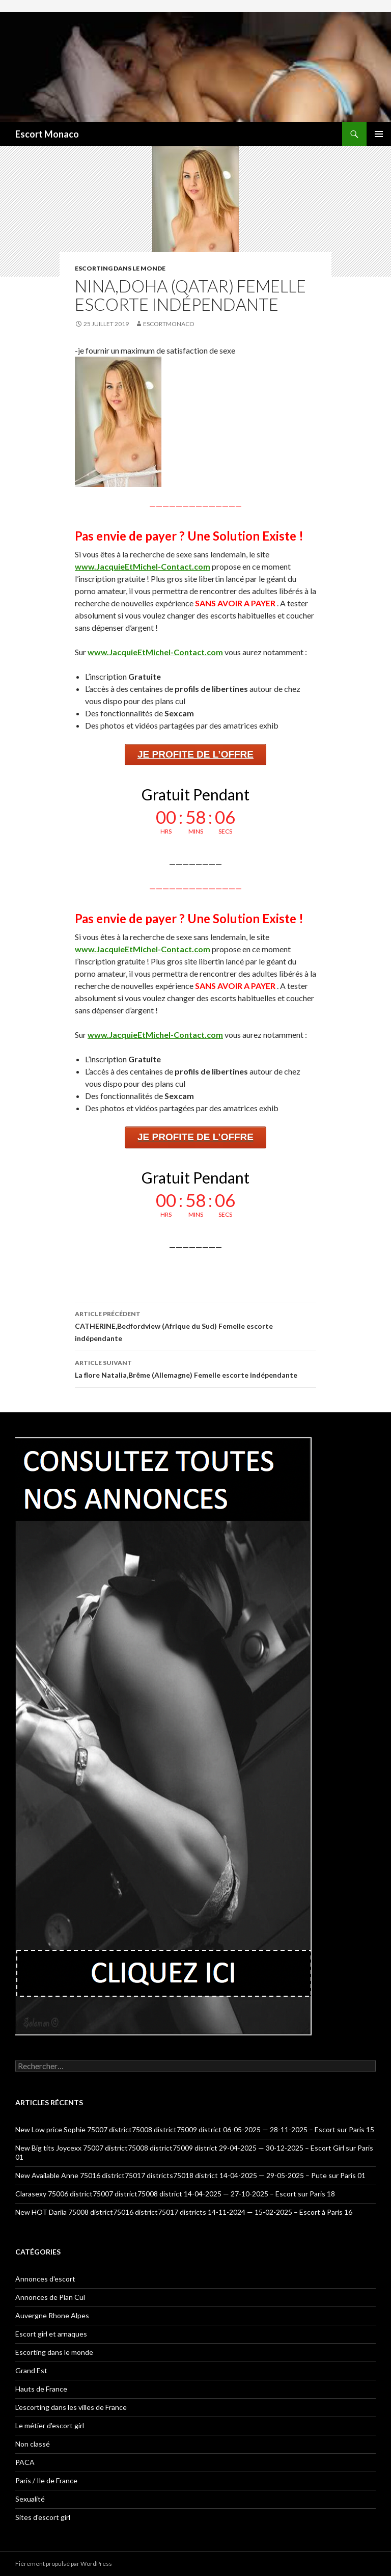 Image resolution: width=391 pixels, height=2576 pixels. Describe the element at coordinates (46, 2480) in the screenshot. I see `Paris / Ile de France` at that location.